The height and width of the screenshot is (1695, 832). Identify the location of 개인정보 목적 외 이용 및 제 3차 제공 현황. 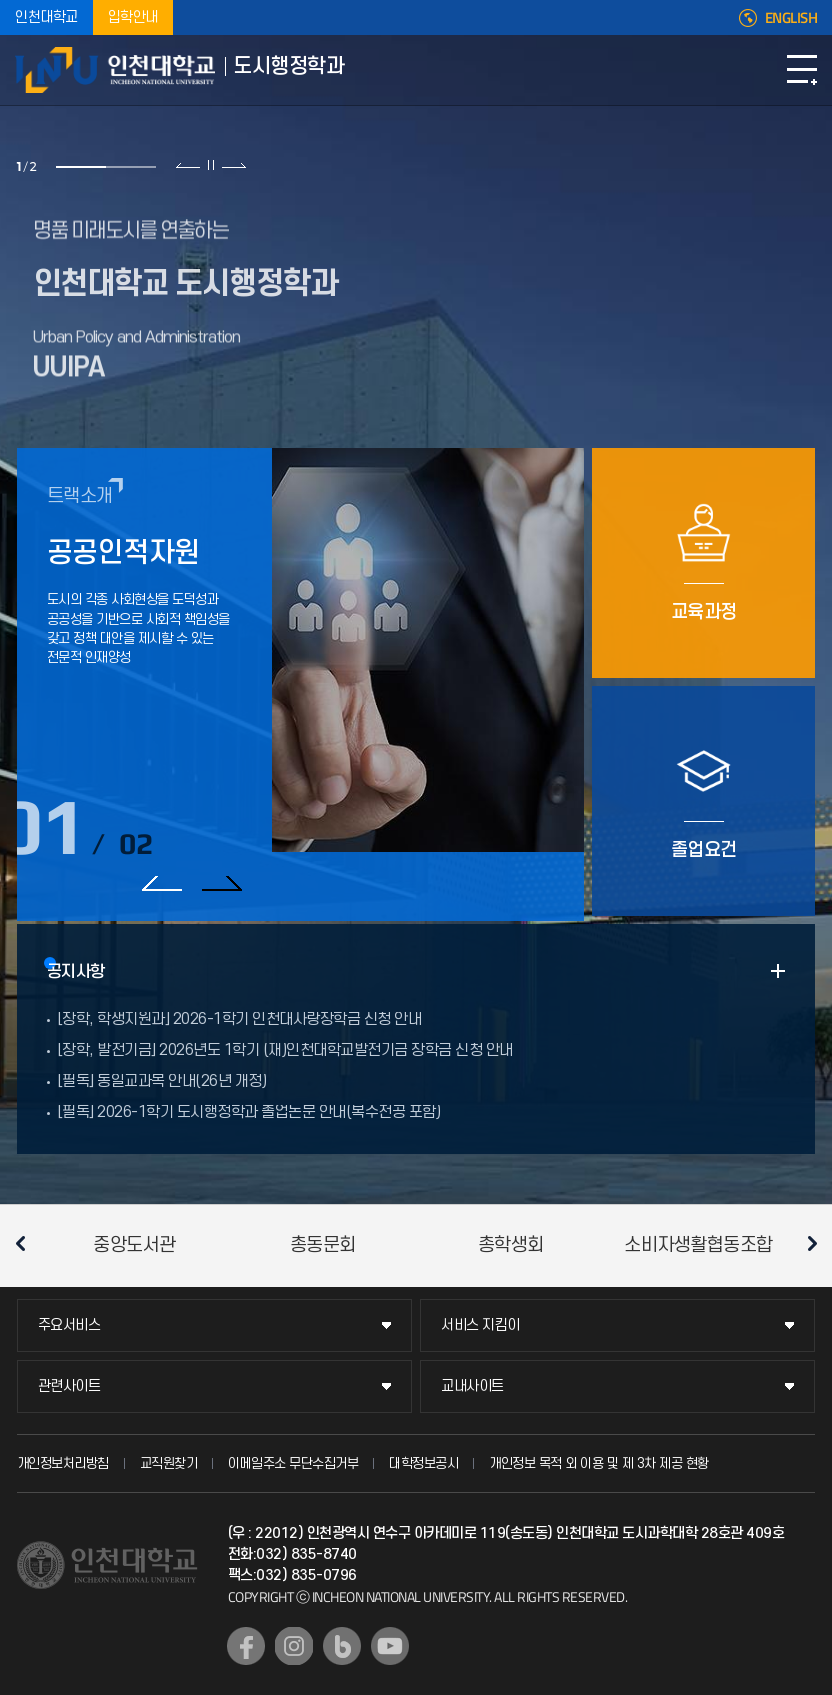
(599, 1463).